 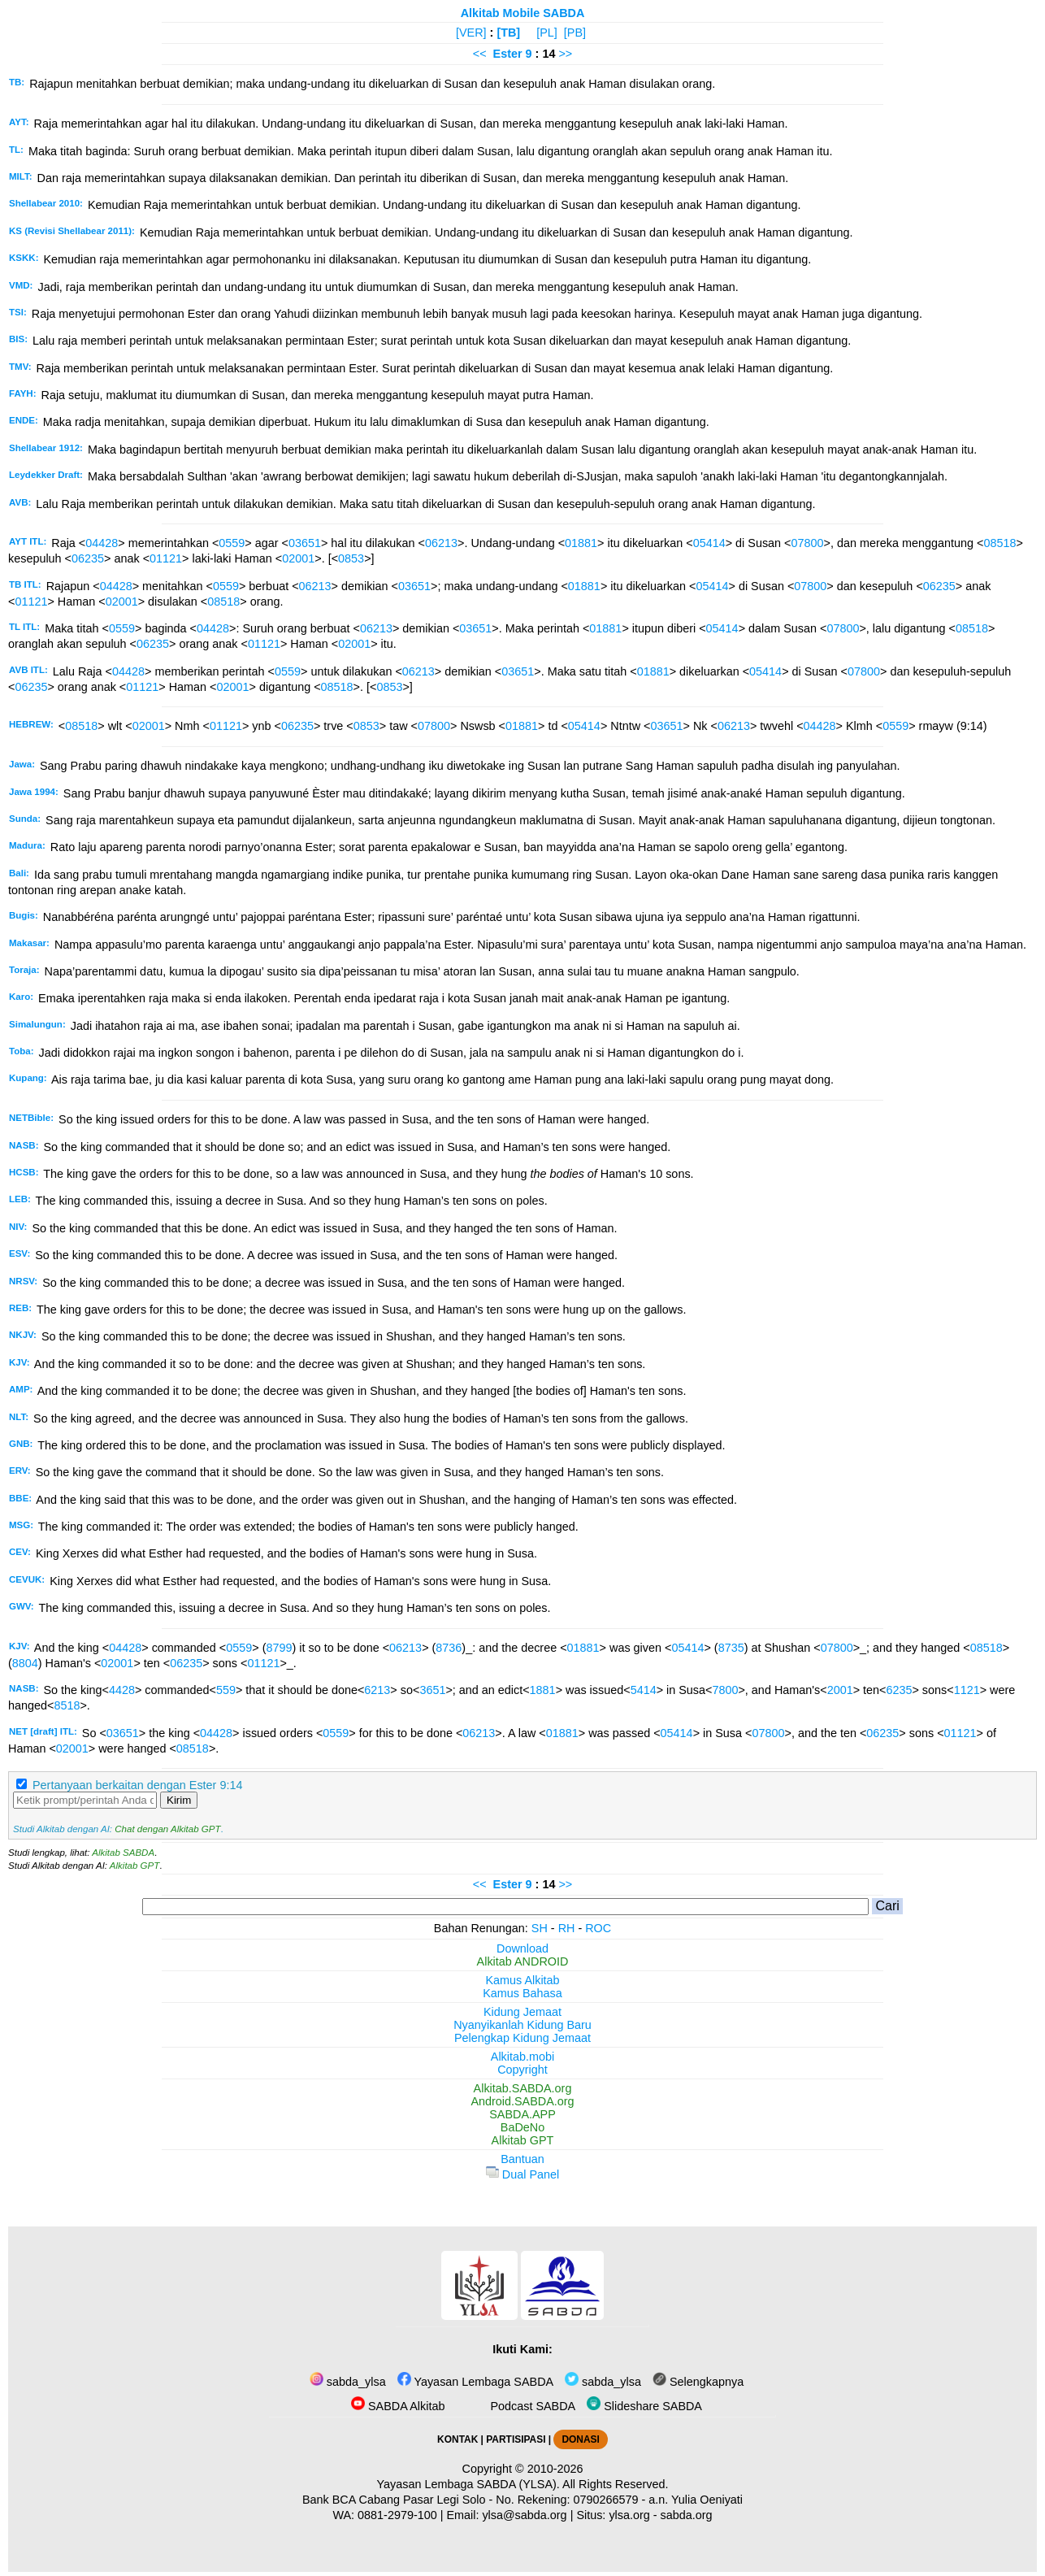 What do you see at coordinates (397, 2406) in the screenshot?
I see `SABDA Alkitab` at bounding box center [397, 2406].